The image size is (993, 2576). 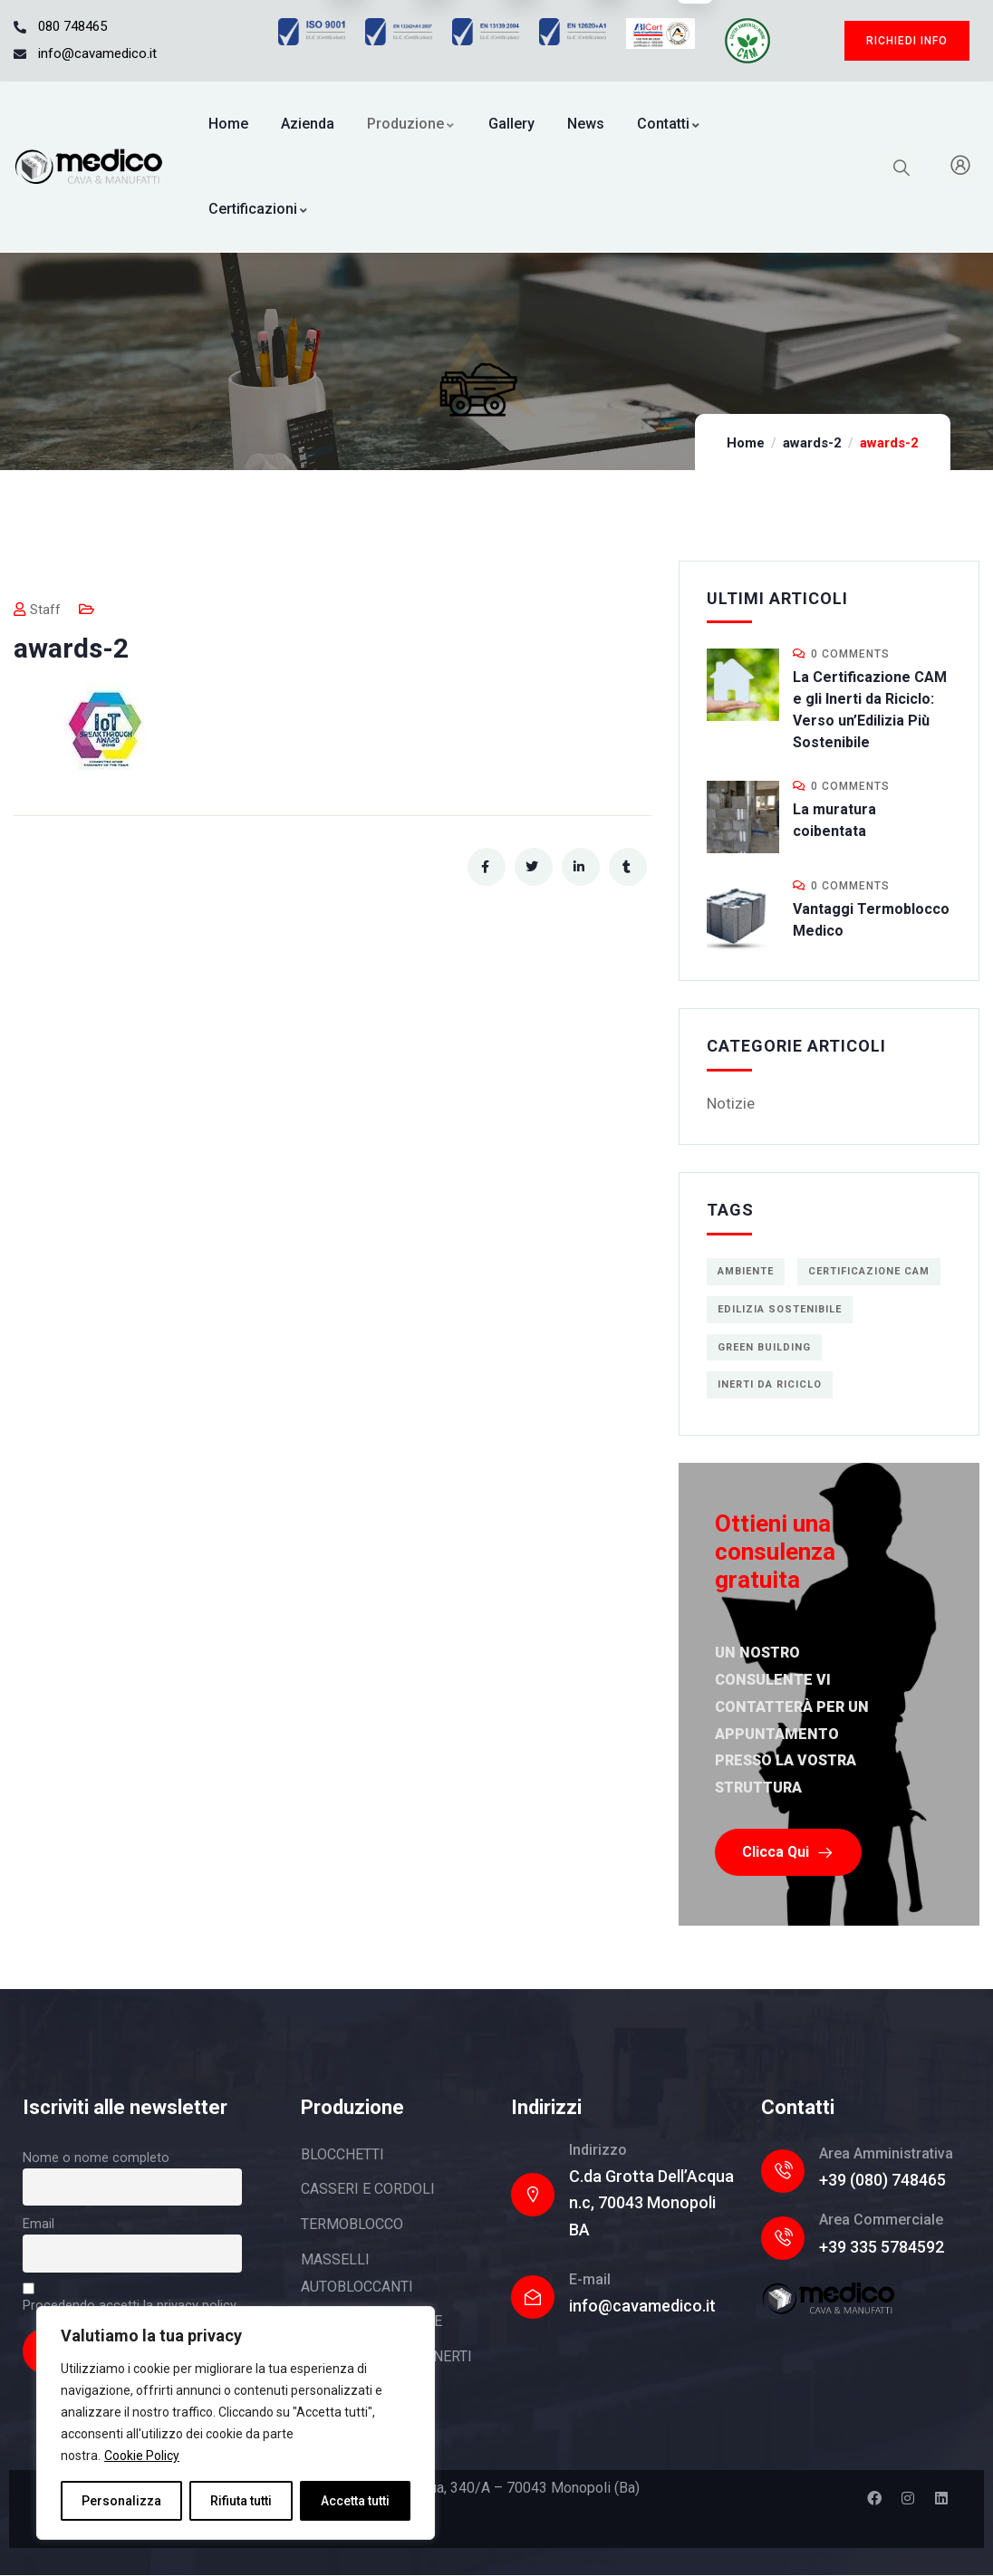 What do you see at coordinates (121, 2501) in the screenshot?
I see `Personalizza` at bounding box center [121, 2501].